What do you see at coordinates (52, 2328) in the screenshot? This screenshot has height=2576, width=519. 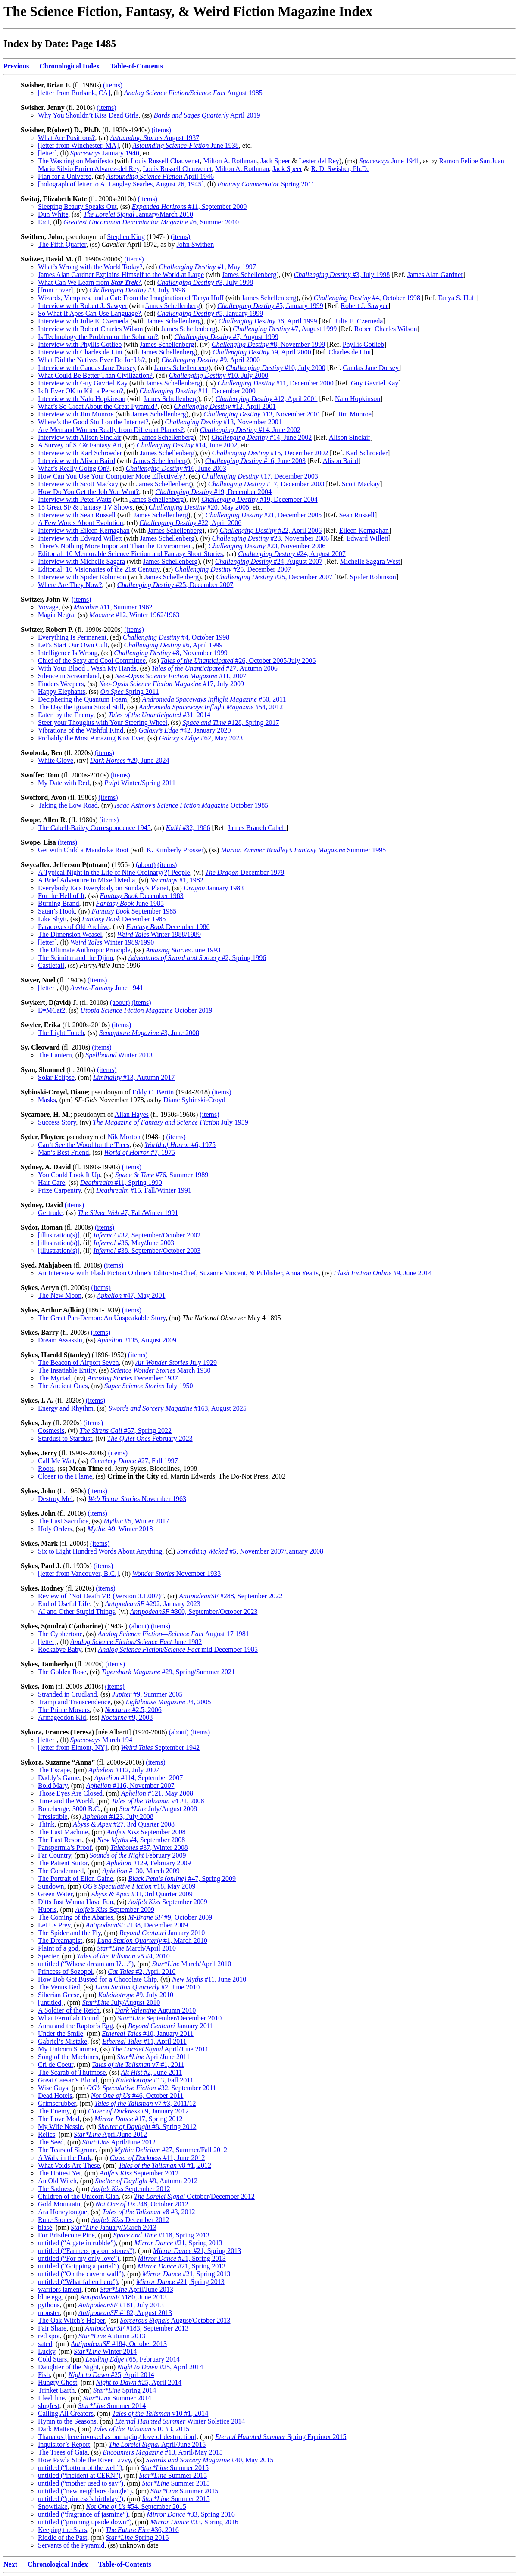 I see `Fair Share` at bounding box center [52, 2328].